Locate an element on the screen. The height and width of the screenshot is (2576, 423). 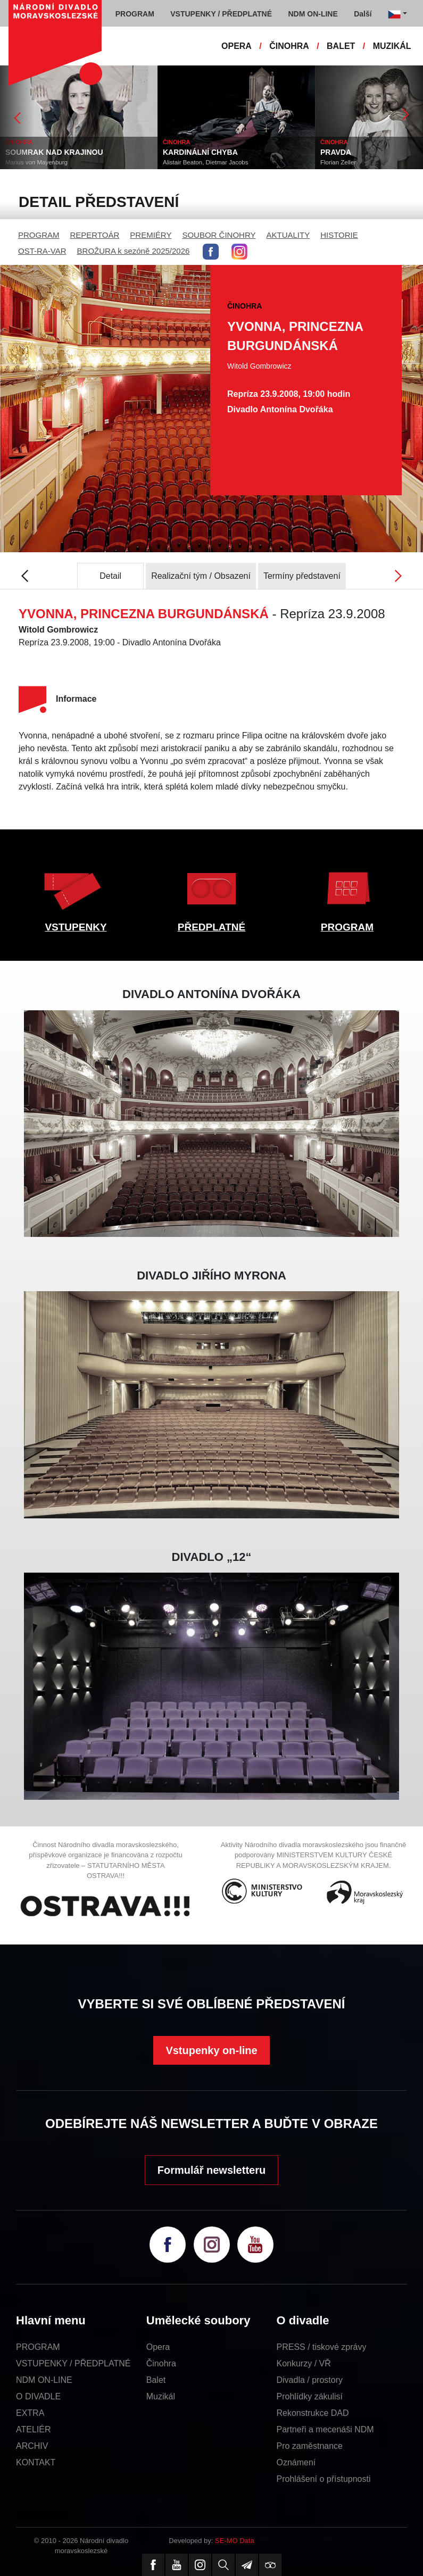
REPERTOÁR is located at coordinates (95, 234).